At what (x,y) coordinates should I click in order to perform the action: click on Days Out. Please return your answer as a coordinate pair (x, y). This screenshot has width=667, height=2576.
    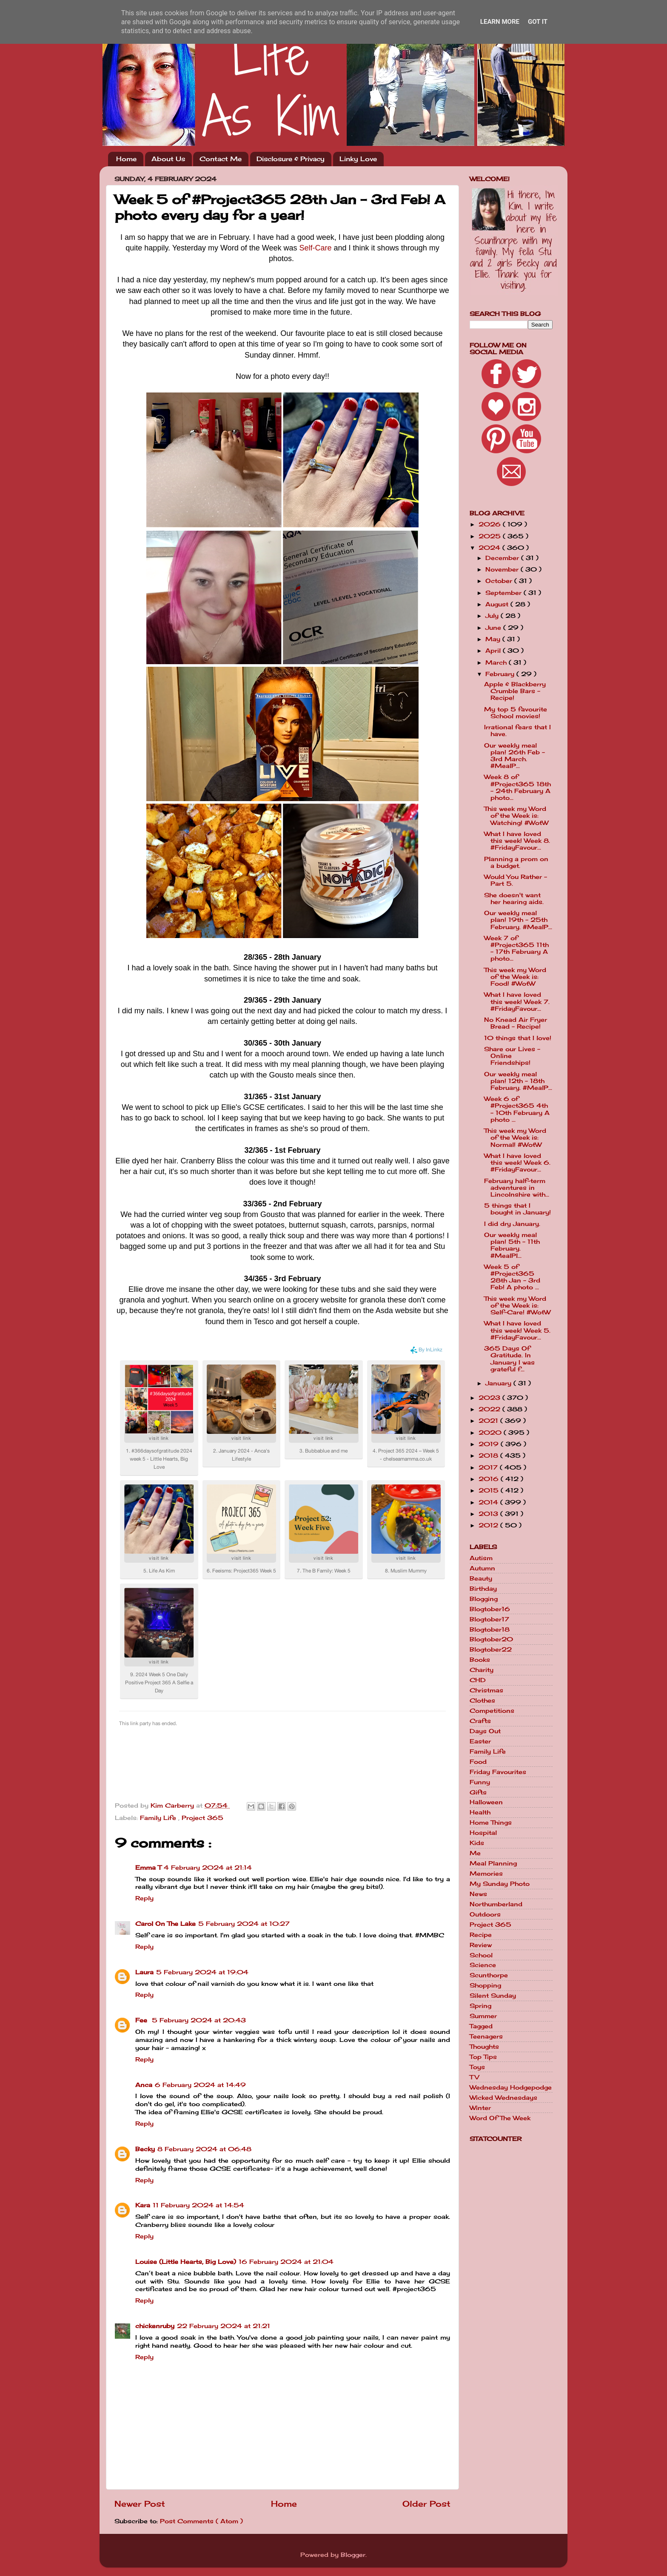
    Looking at the image, I should click on (485, 1731).